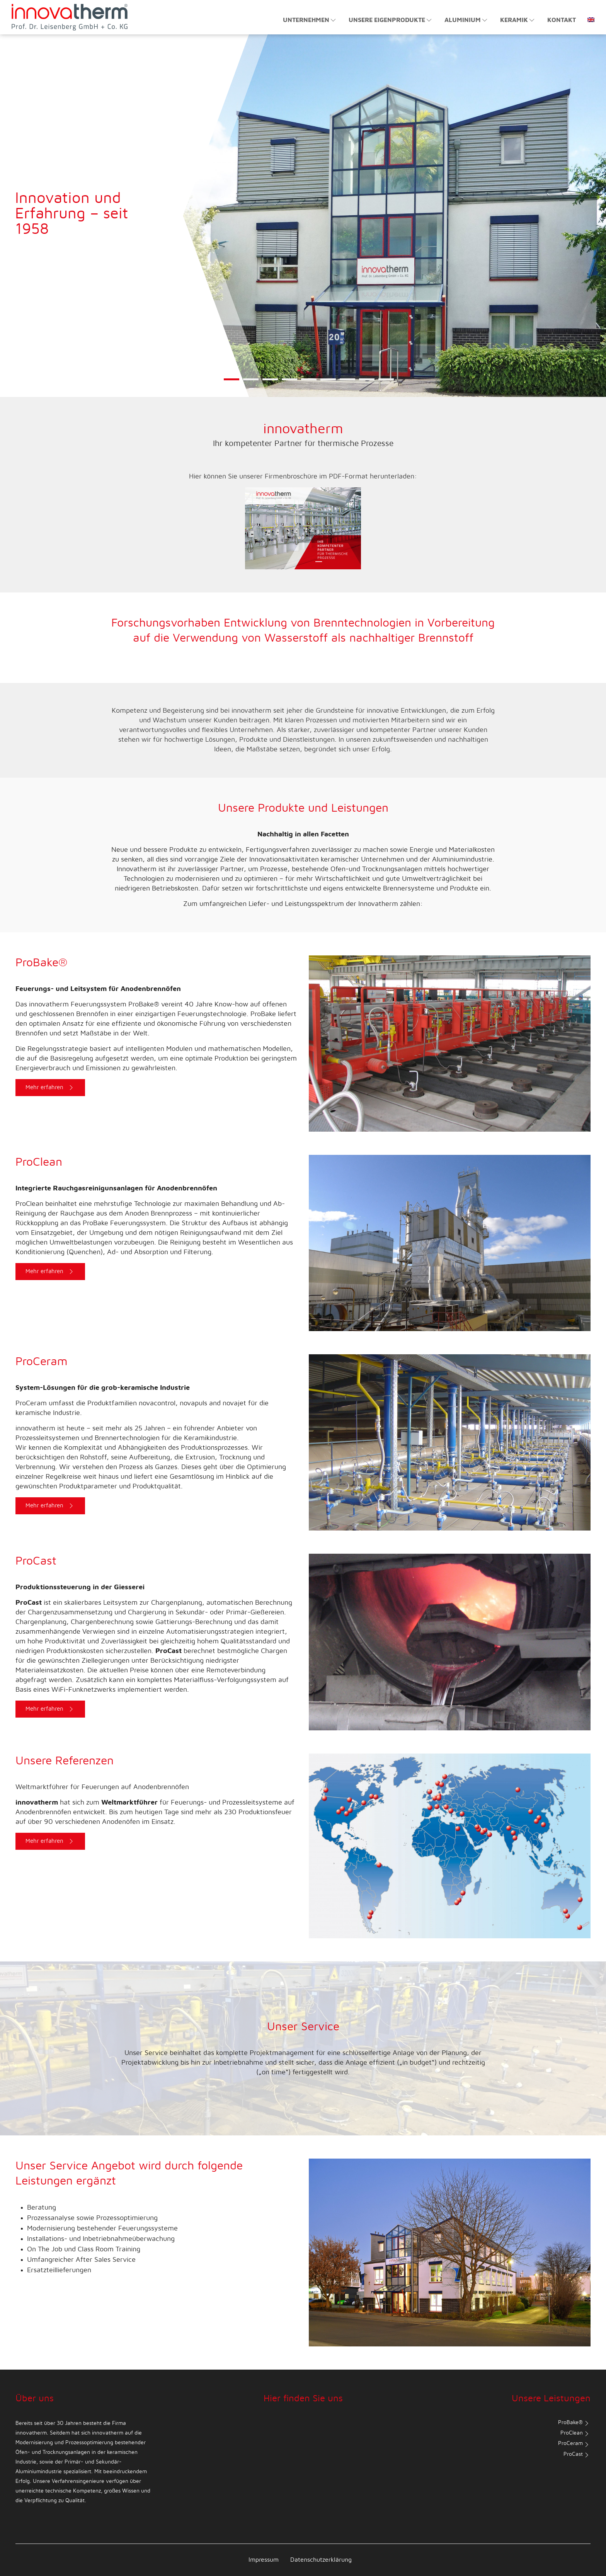 The width and height of the screenshot is (606, 2576). What do you see at coordinates (328, 384) in the screenshot?
I see `6 [tab]` at bounding box center [328, 384].